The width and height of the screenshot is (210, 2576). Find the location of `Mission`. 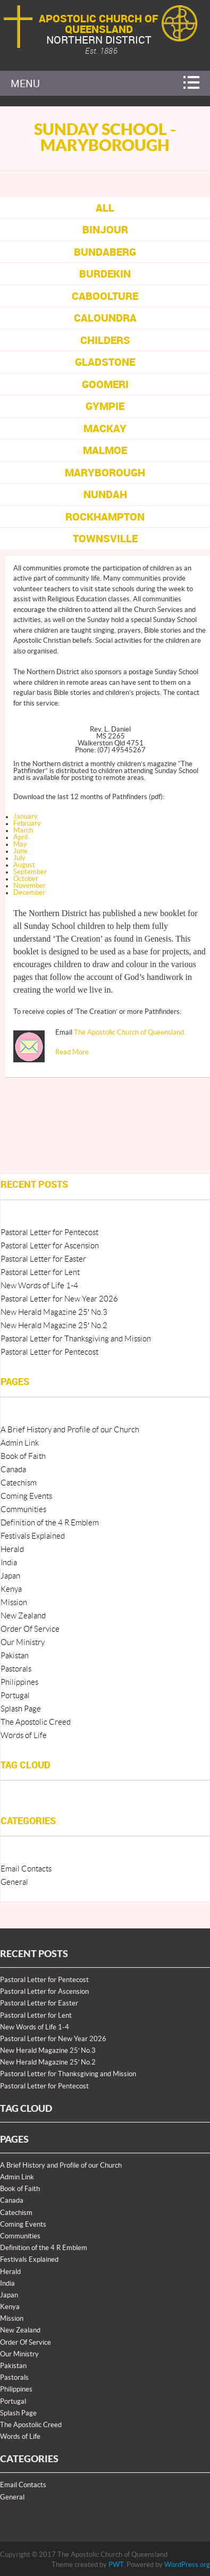

Mission is located at coordinates (14, 1603).